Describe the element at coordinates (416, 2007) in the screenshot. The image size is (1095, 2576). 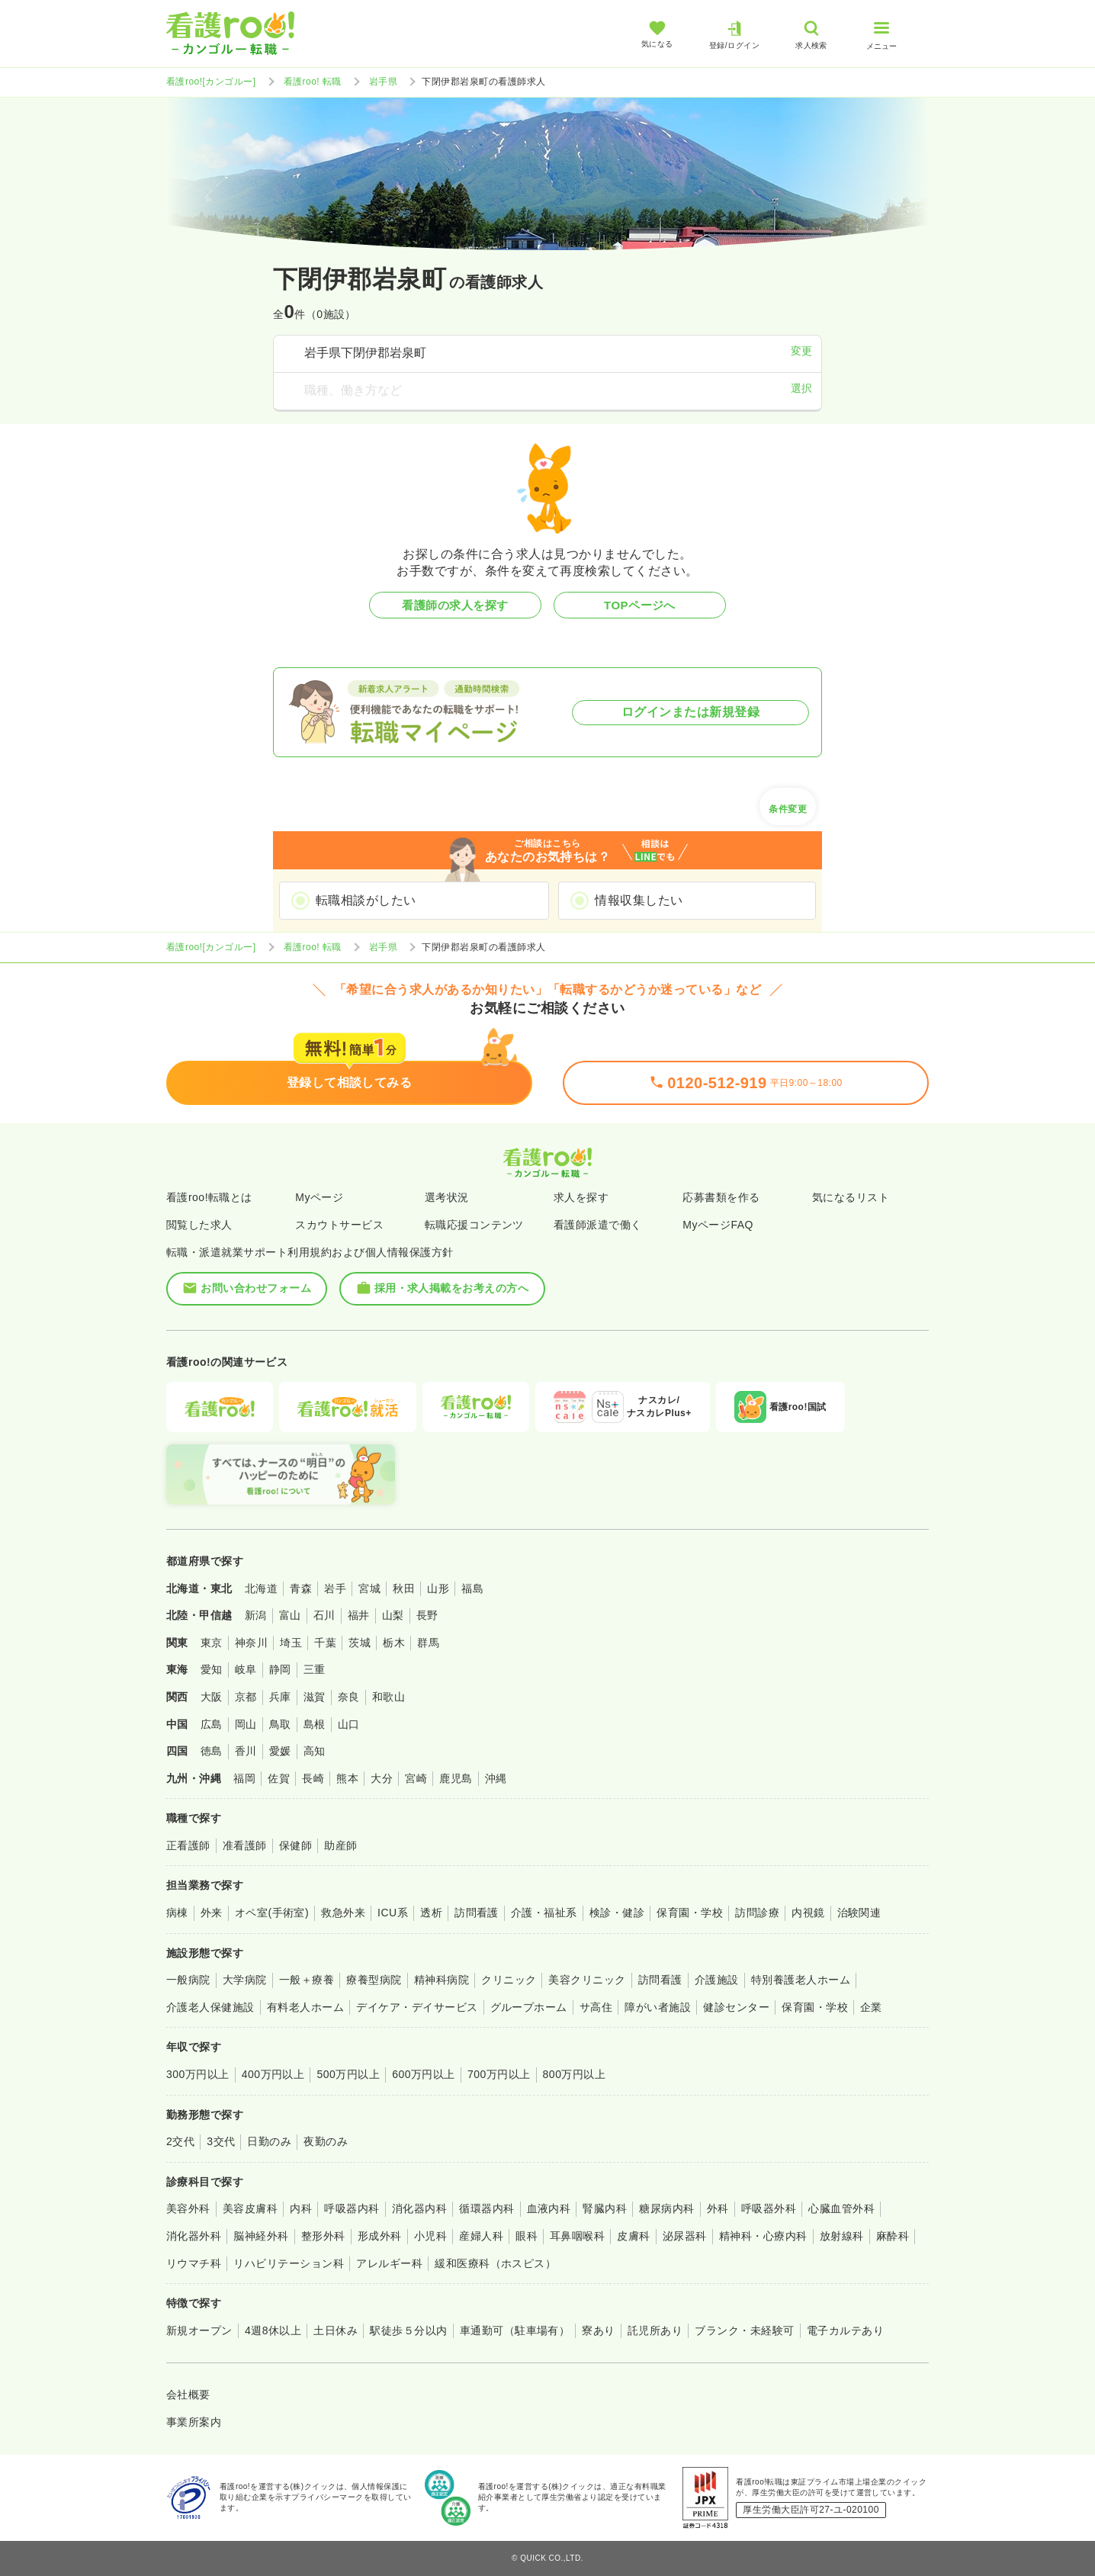
I see `デイケア・デイサービス` at that location.